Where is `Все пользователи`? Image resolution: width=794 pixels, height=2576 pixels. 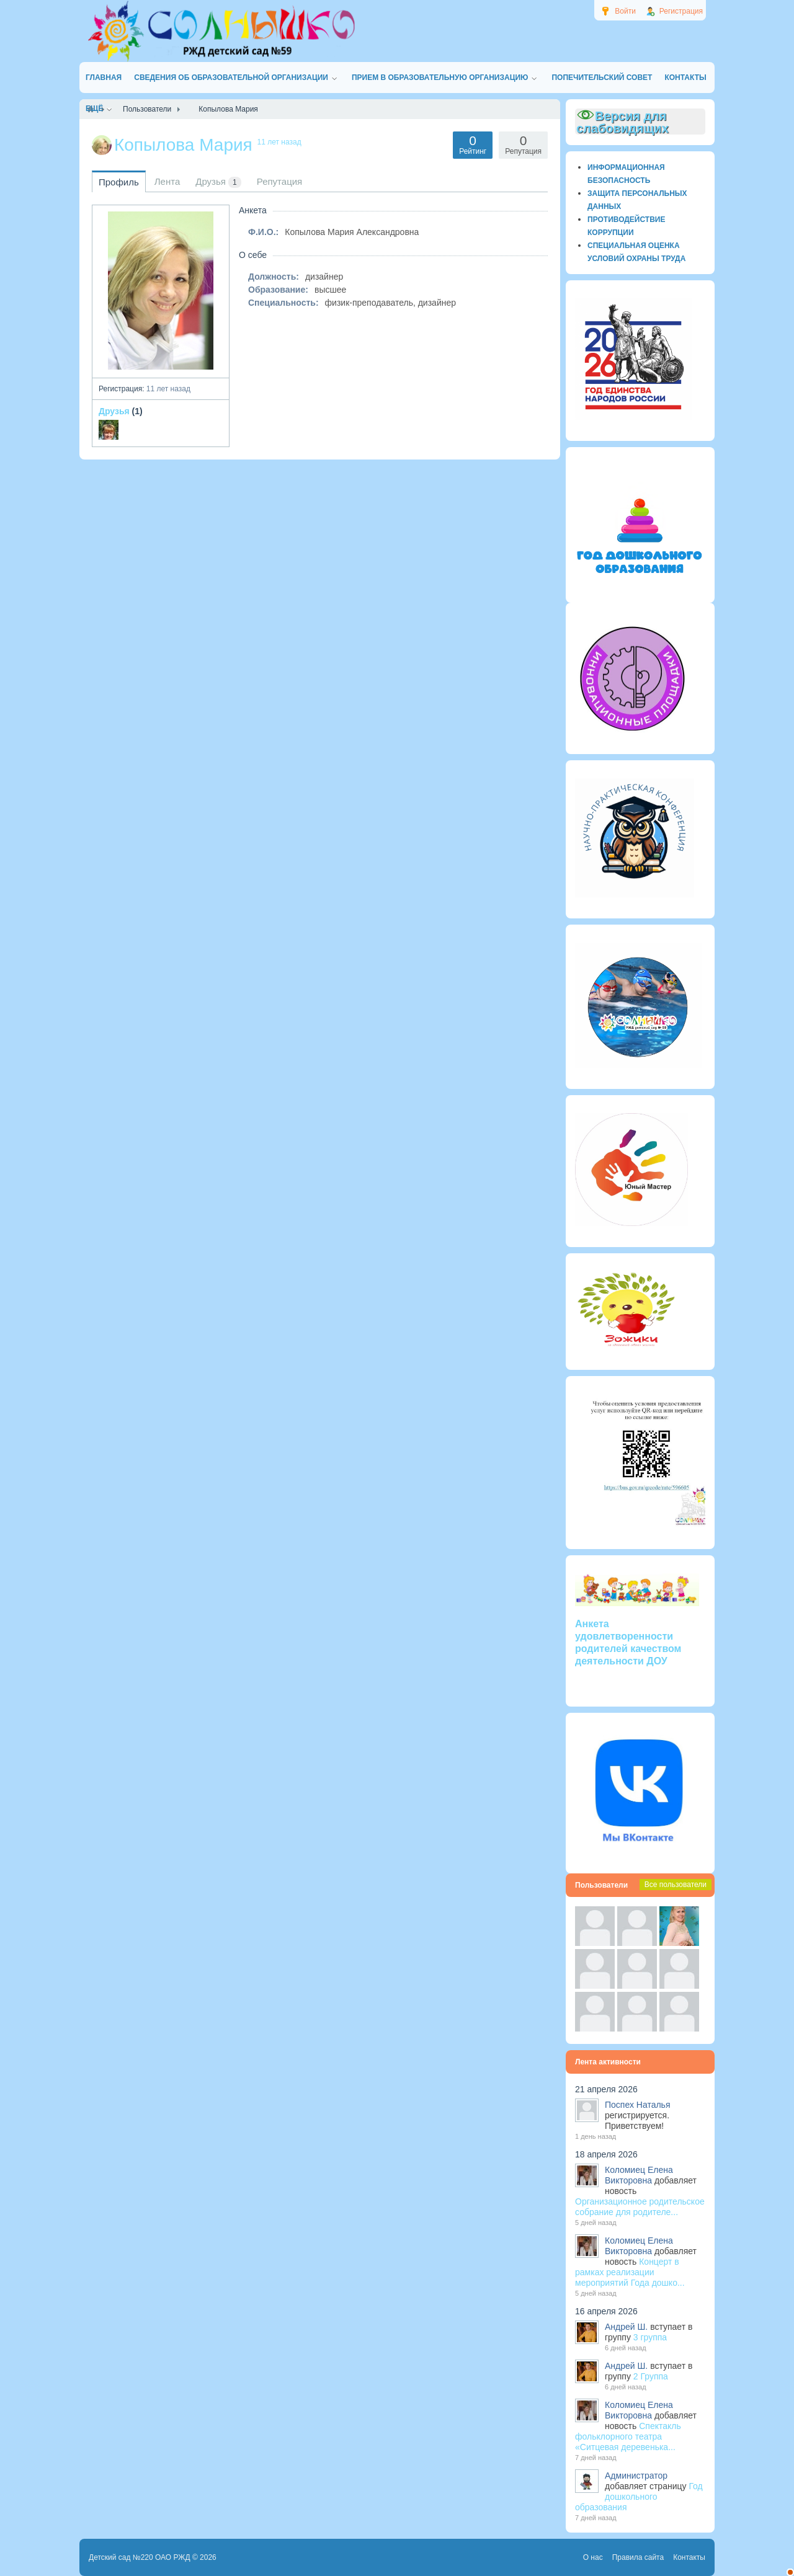
Все пользователи is located at coordinates (676, 1884).